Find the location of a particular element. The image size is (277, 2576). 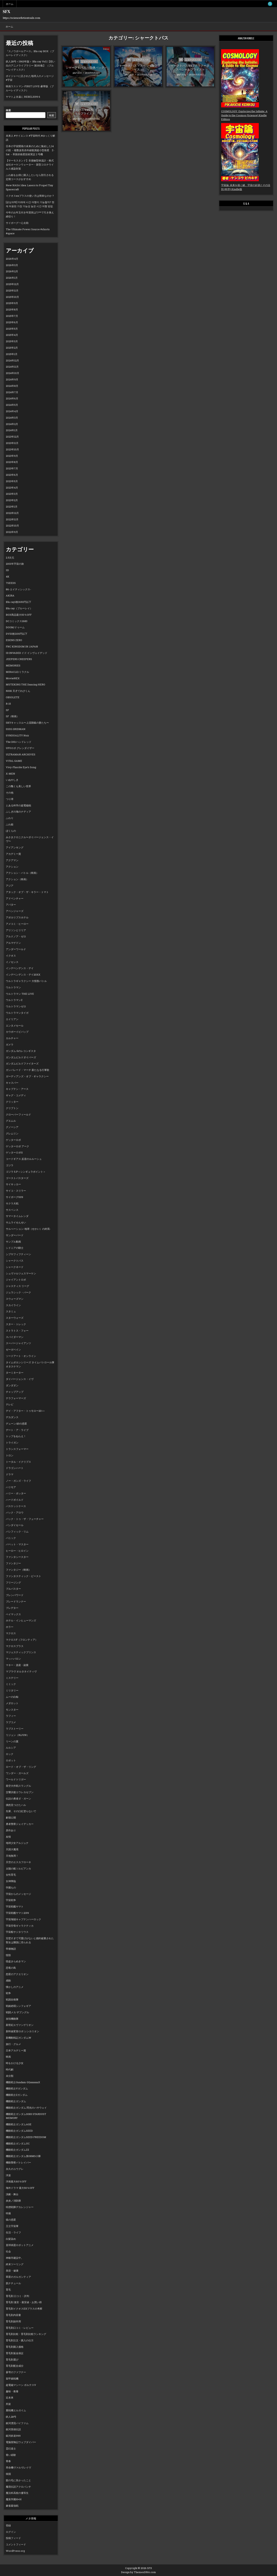

サマータイムレンダ is located at coordinates (17, 1216).